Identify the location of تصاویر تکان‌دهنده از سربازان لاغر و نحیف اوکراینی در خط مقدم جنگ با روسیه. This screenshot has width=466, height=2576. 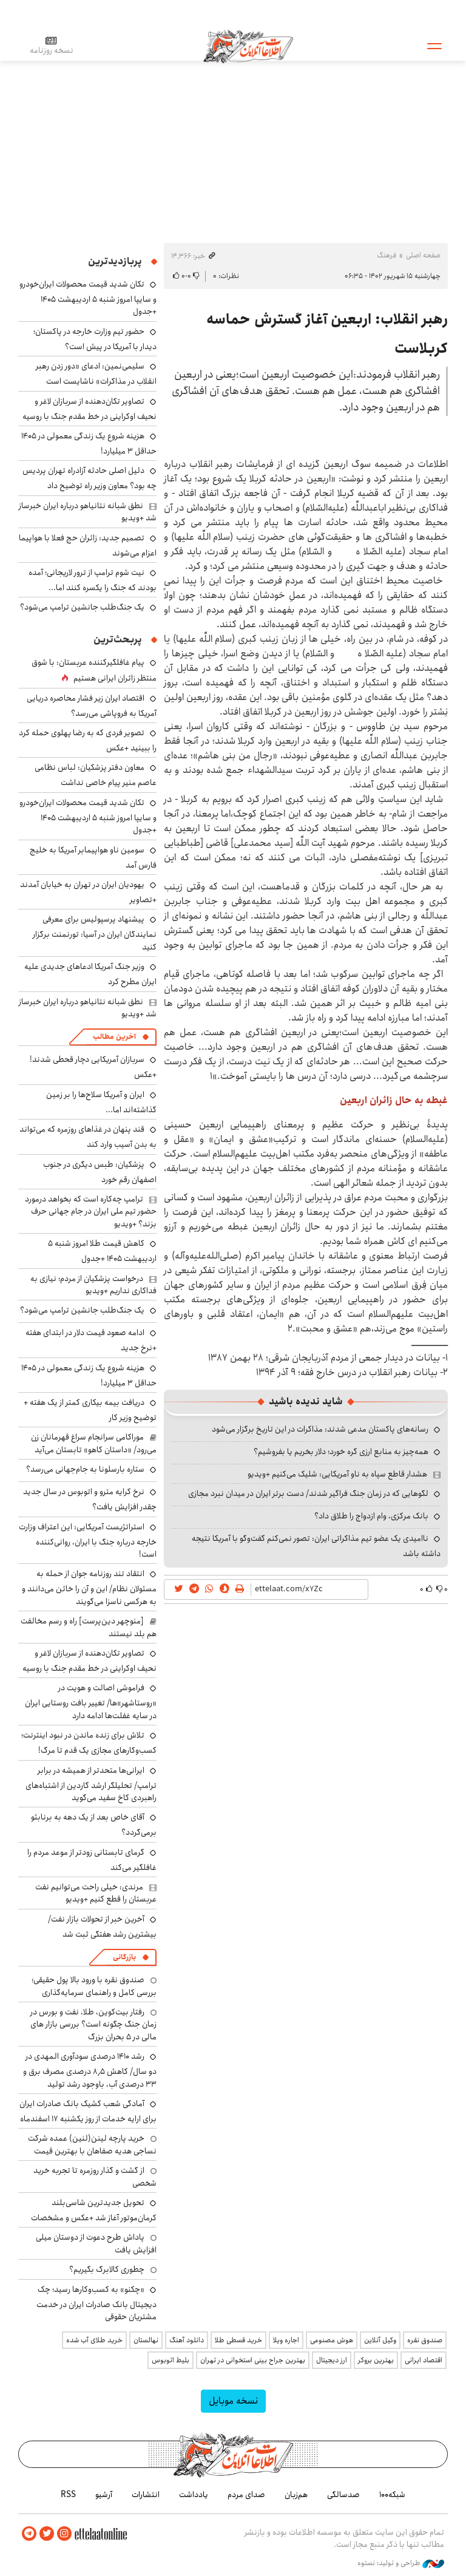
(89, 409).